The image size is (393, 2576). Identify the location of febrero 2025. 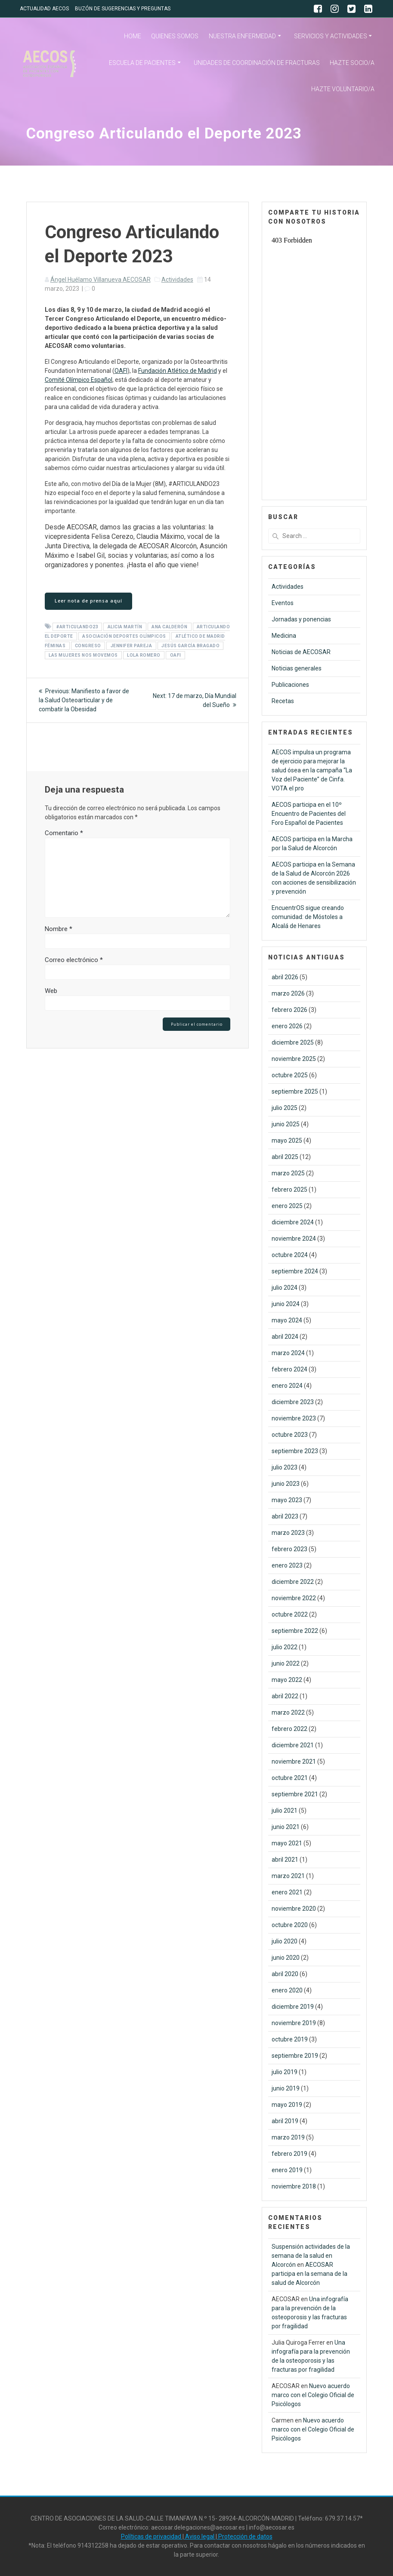
(289, 1189).